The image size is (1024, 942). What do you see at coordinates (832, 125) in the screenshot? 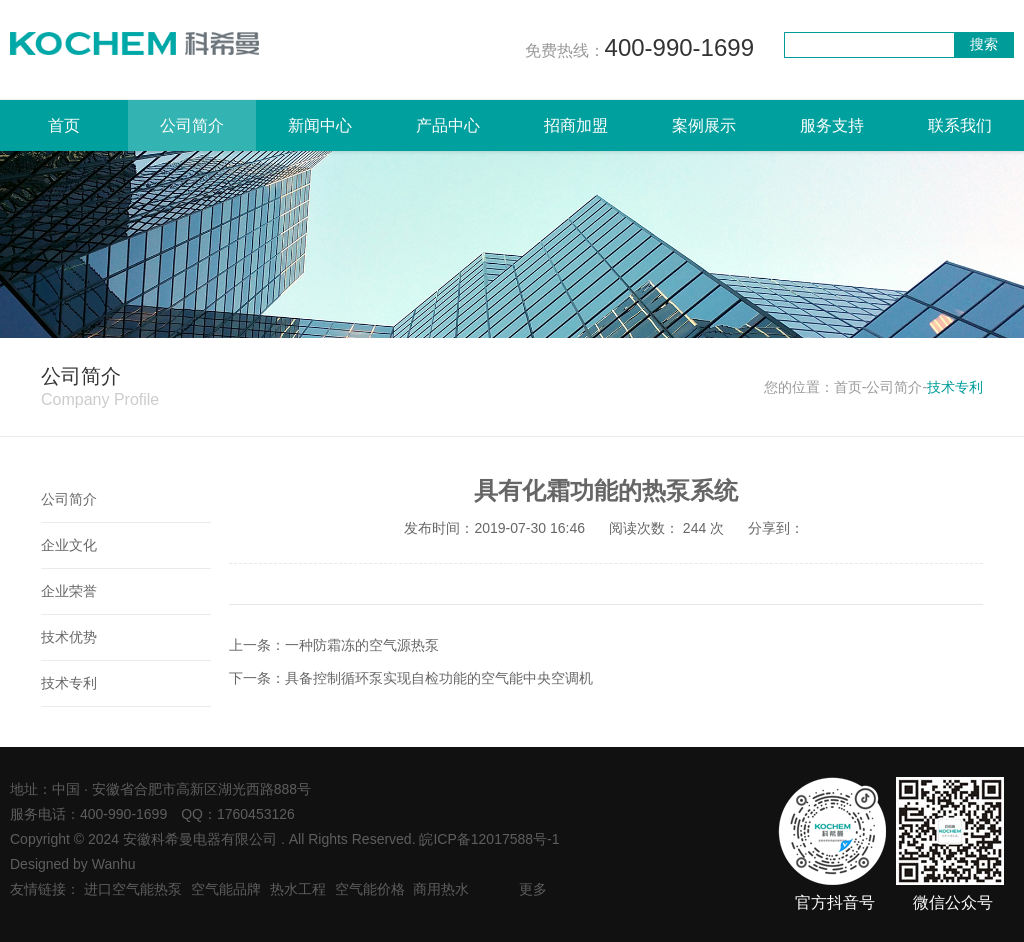
I see `服务支持` at bounding box center [832, 125].